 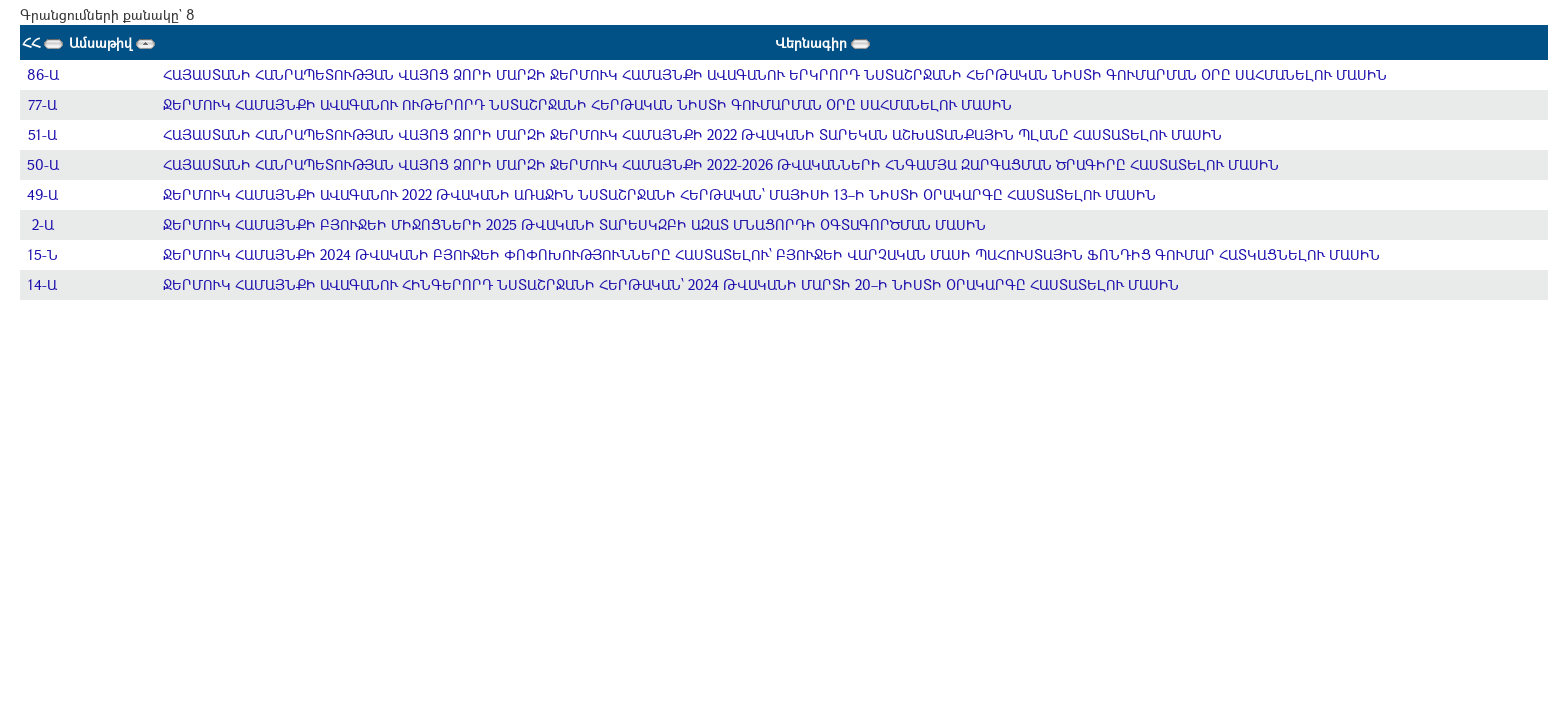 I want to click on ՋԵՐՄՈՒԿ ՀԱՄԱՅՆՔԻ ԱՎԱԳԱՆՈՒ ՈՒԹԵՐՈՐԴ ՆՍՏԱՇՐՋԱՆԻ ՀԵՐԹԱԿԱՆ ՆԻՍՏԻ ԳՈՒՄԱՐՄԱՆ ՕՐԸ ՍԱՀՄԱՆԵԼՈՒ ՄԱՍԻՆ, so click(x=587, y=104).